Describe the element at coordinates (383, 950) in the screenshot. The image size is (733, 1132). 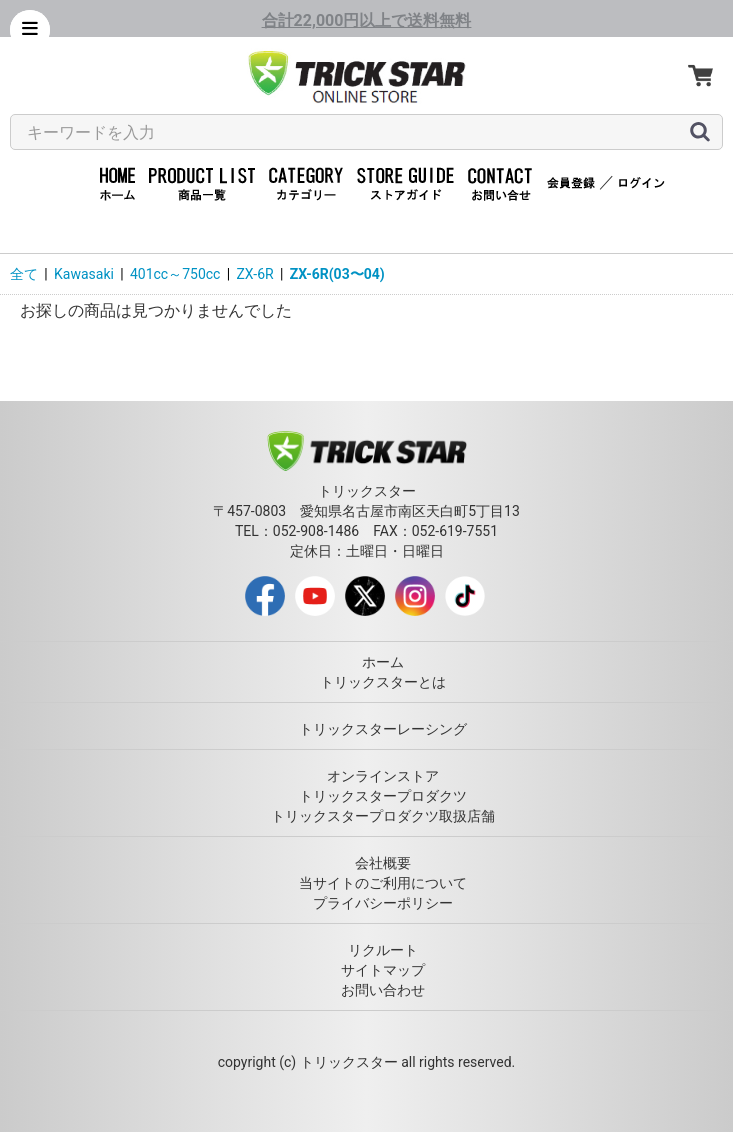
I see `リクルート` at that location.